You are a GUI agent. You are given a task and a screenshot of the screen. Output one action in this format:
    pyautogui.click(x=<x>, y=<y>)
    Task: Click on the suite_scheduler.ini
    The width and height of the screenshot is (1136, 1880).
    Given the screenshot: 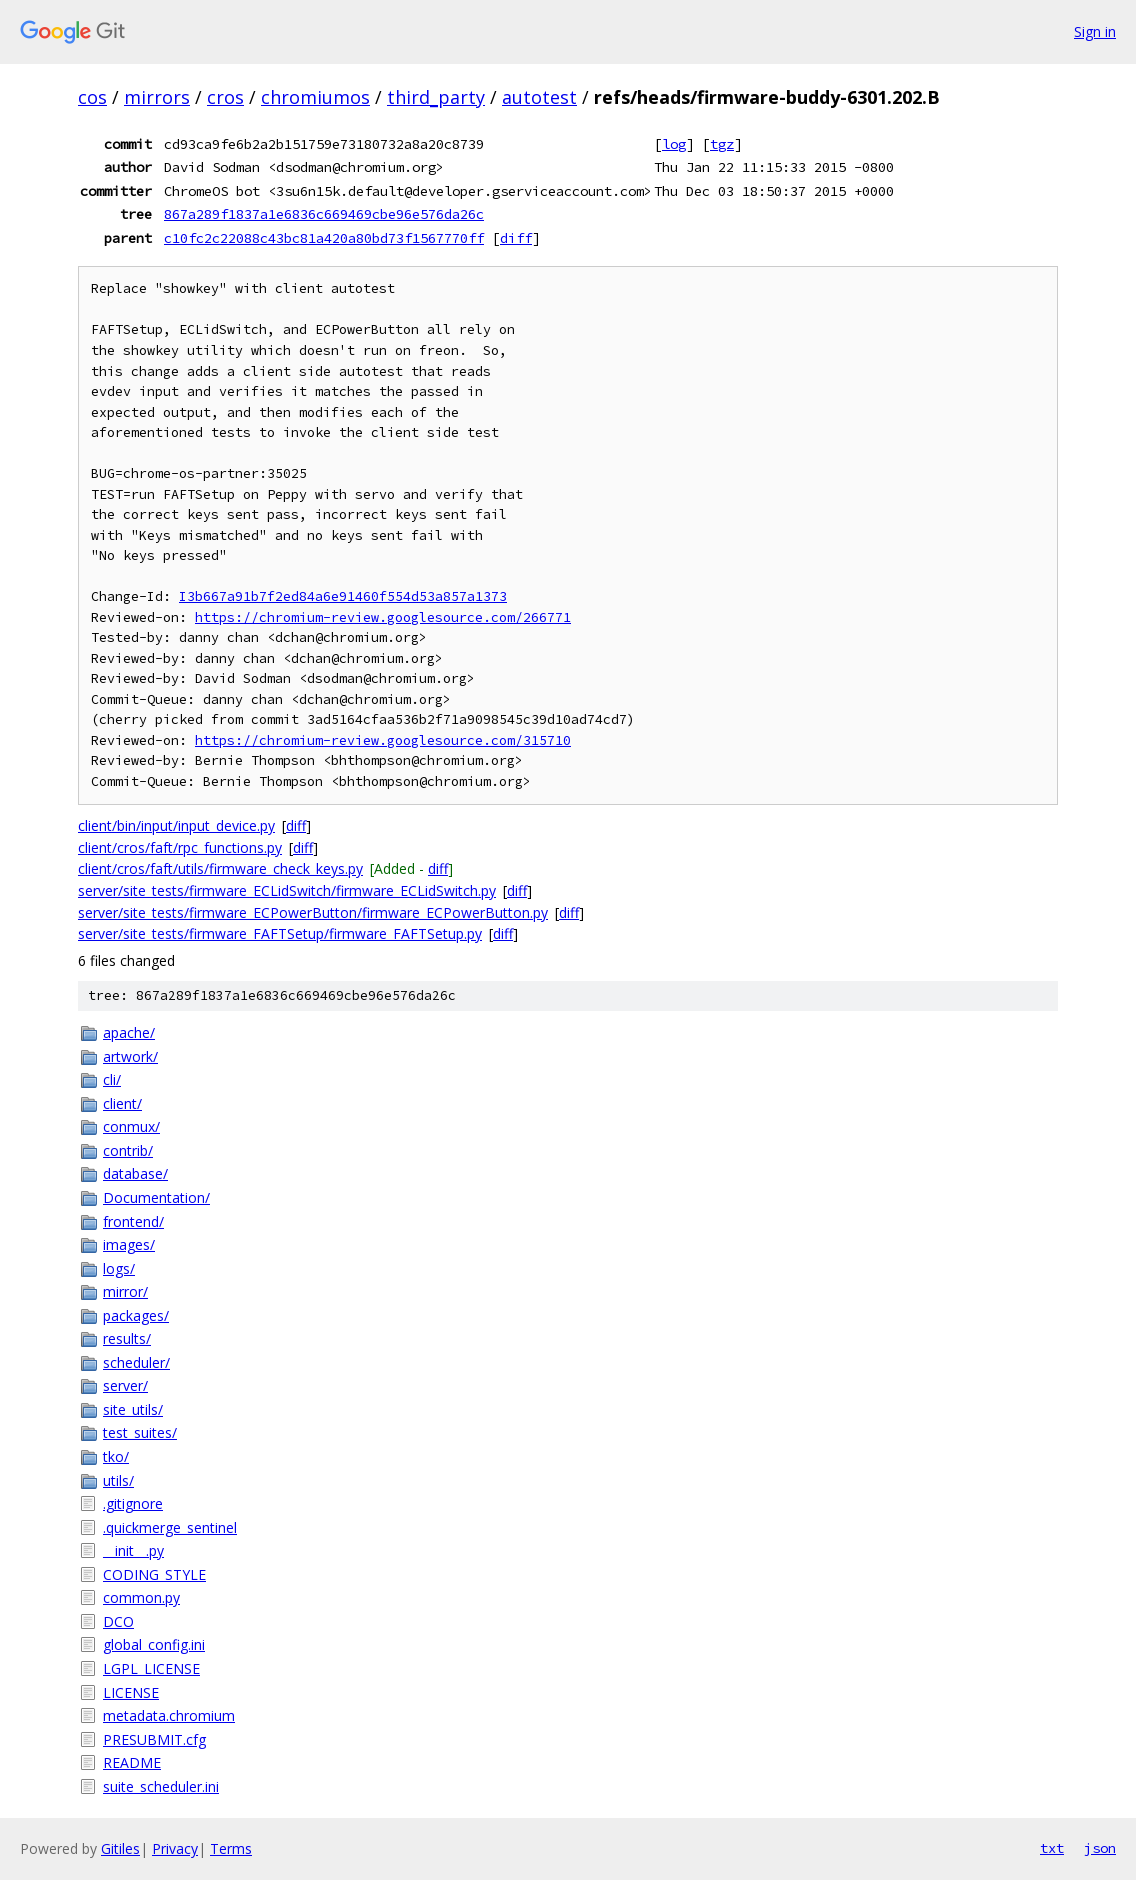 What is the action you would take?
    pyautogui.click(x=161, y=1786)
    